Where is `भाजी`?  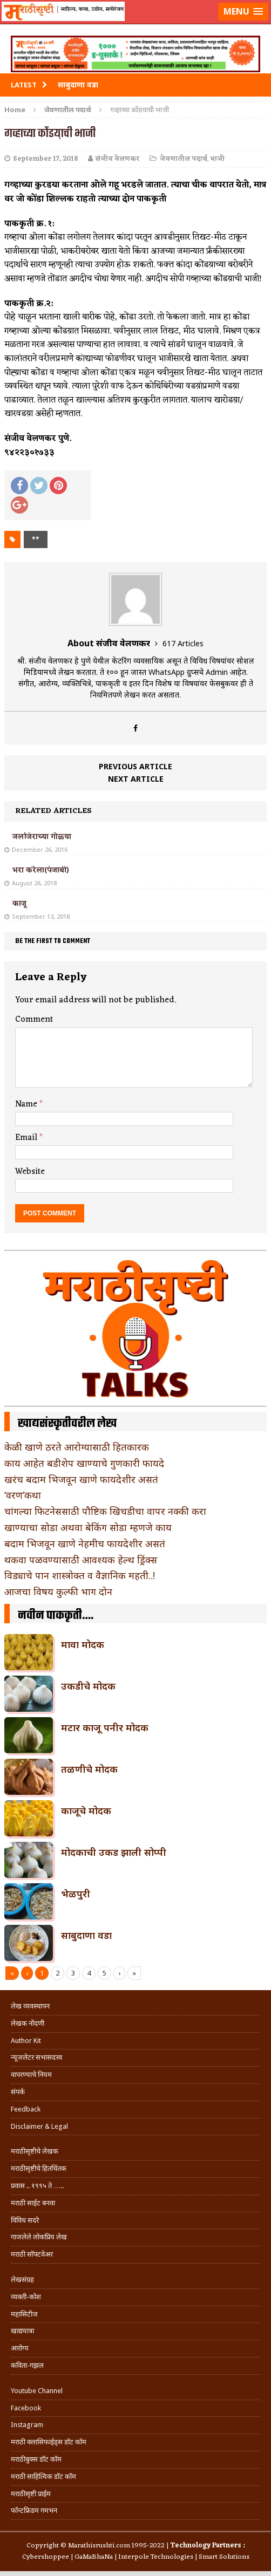 भाजी is located at coordinates (218, 159).